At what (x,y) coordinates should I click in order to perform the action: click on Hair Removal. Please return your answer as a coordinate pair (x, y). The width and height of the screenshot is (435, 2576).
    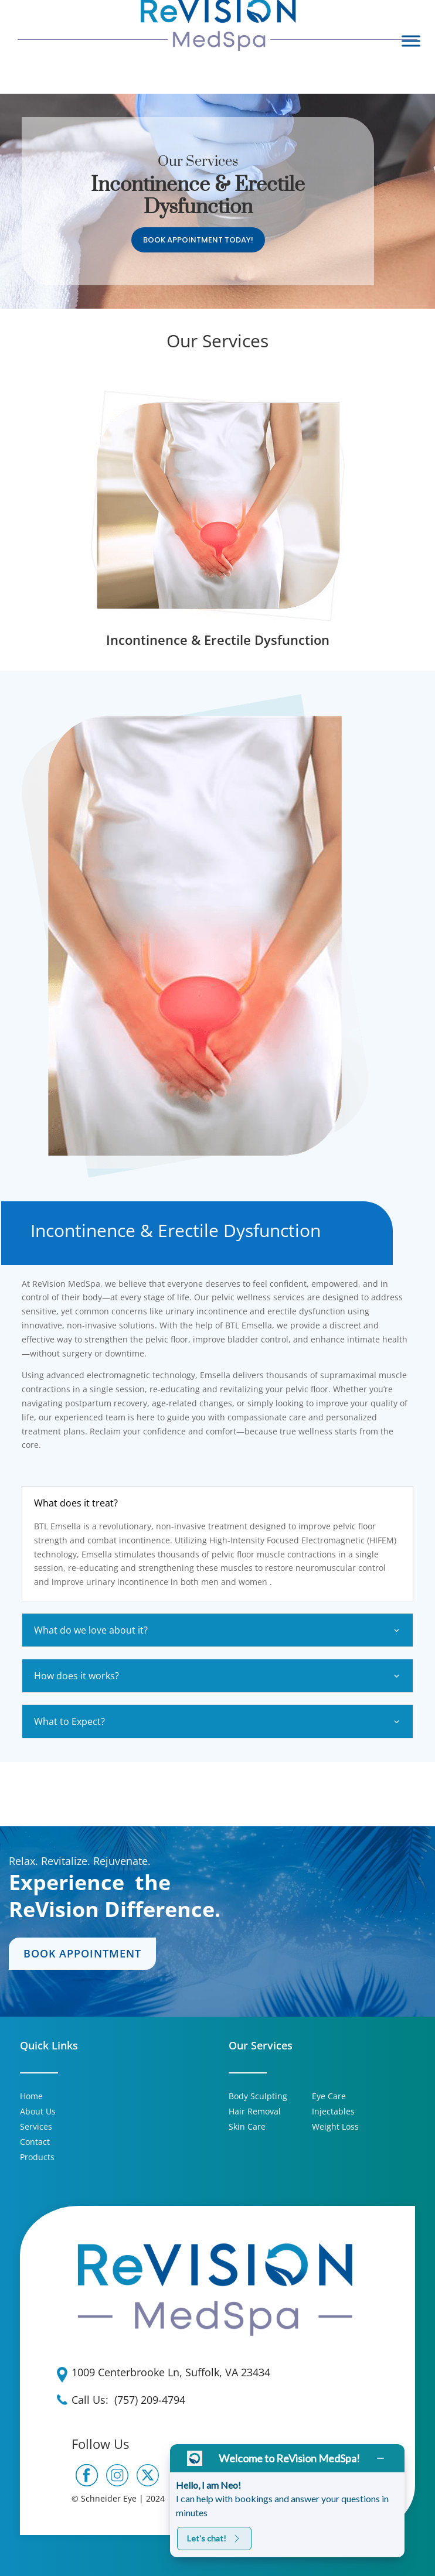
    Looking at the image, I should click on (255, 2111).